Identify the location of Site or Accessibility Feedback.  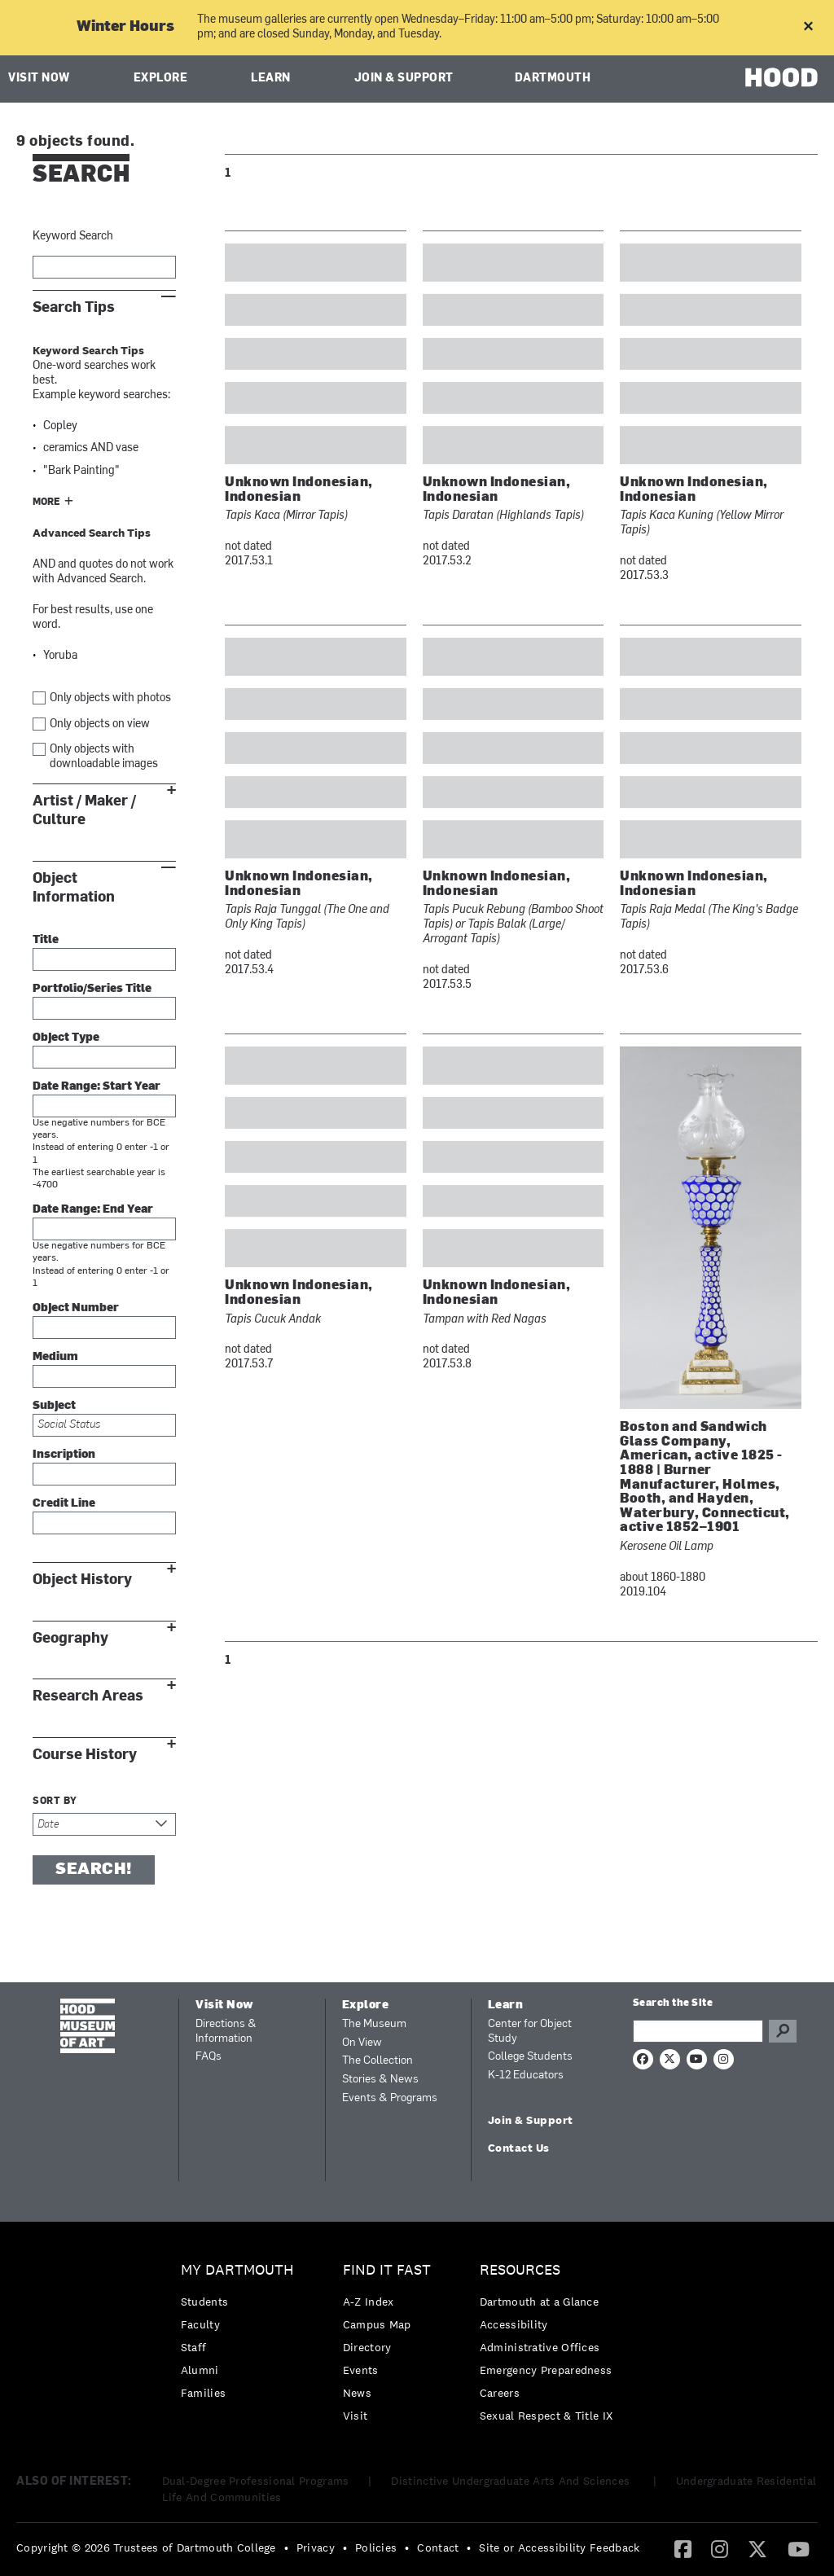
(559, 2547).